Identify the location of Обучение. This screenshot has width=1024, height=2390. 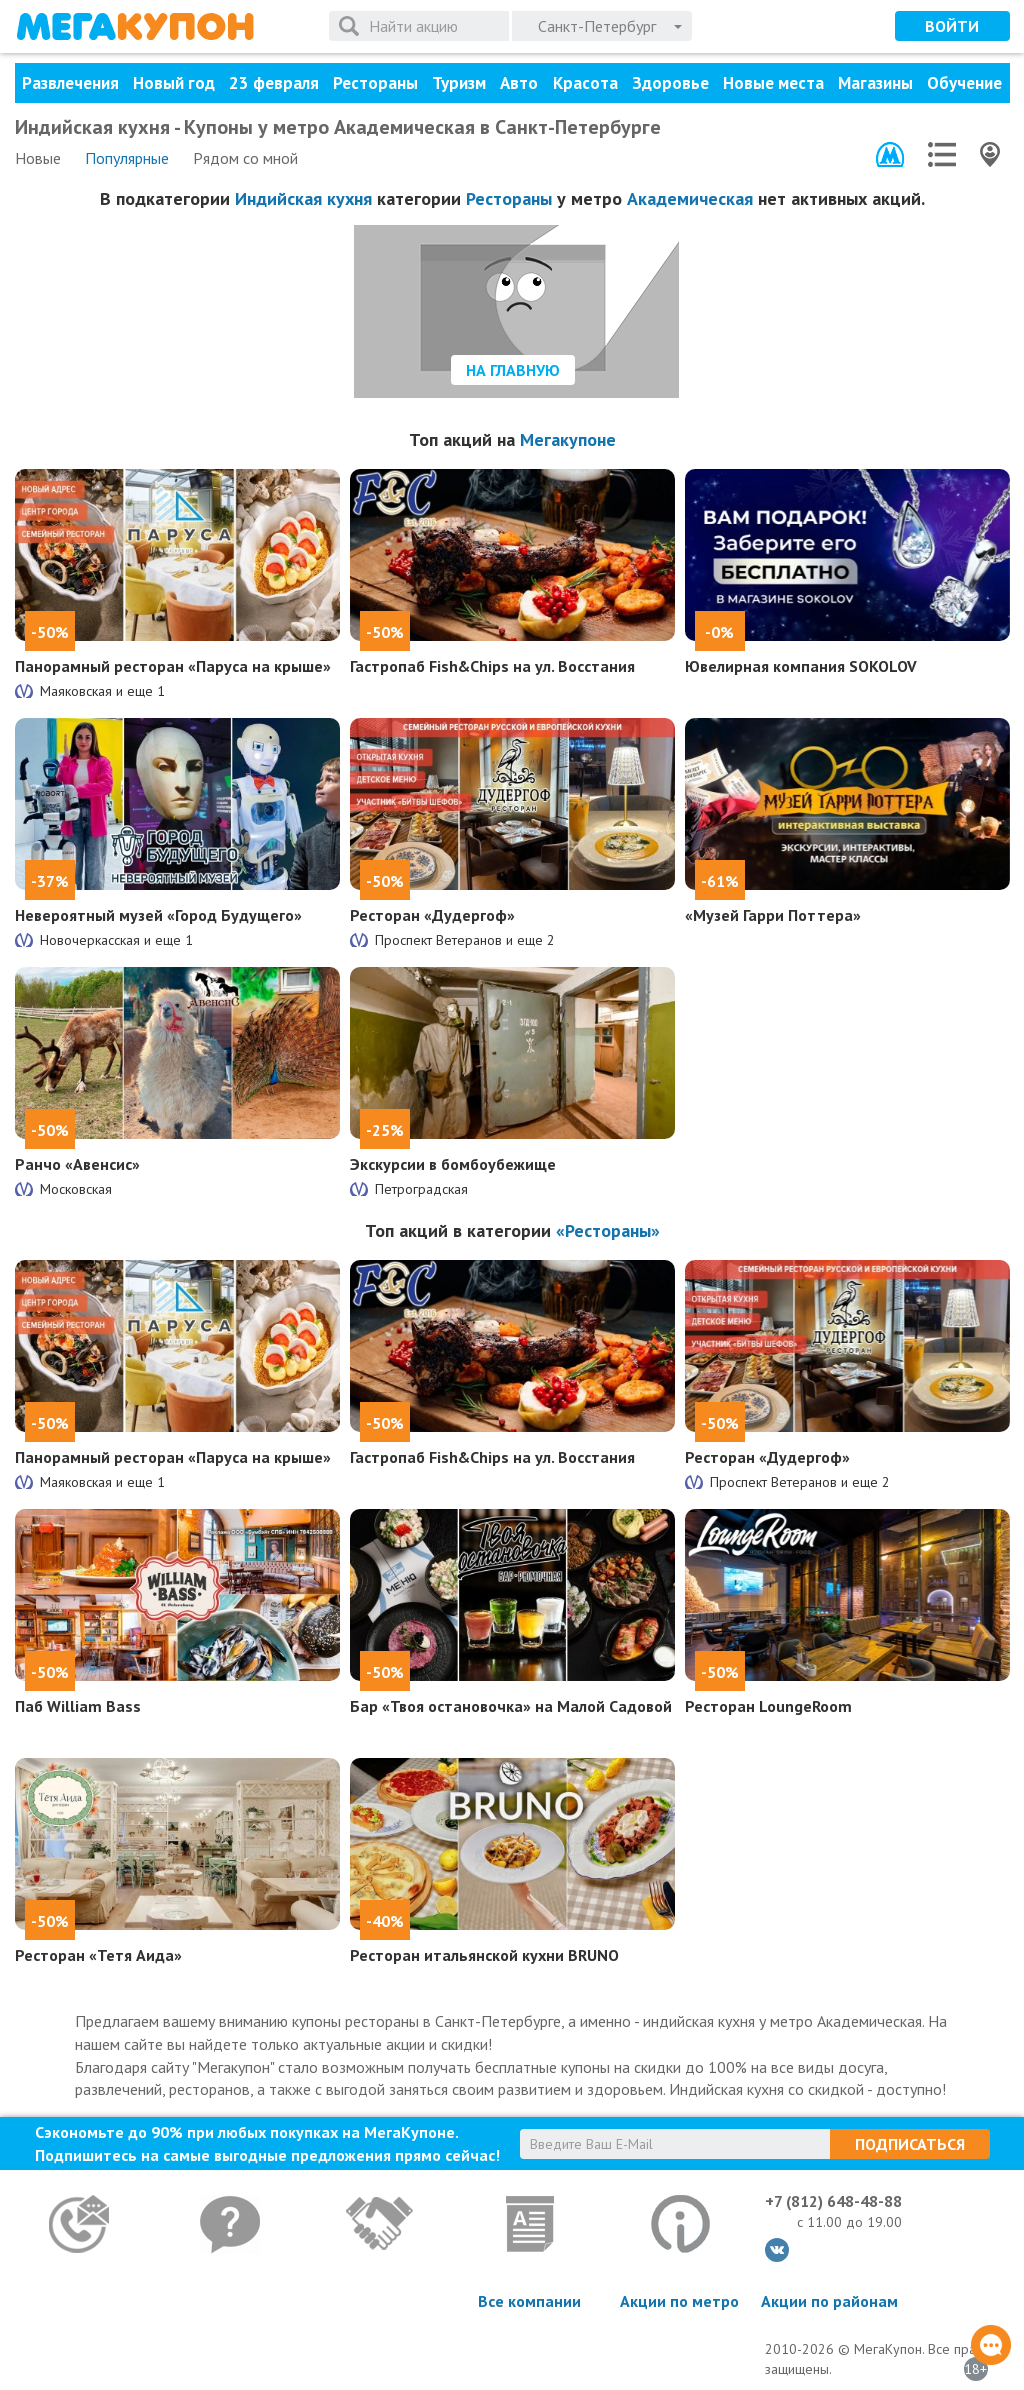
(964, 83).